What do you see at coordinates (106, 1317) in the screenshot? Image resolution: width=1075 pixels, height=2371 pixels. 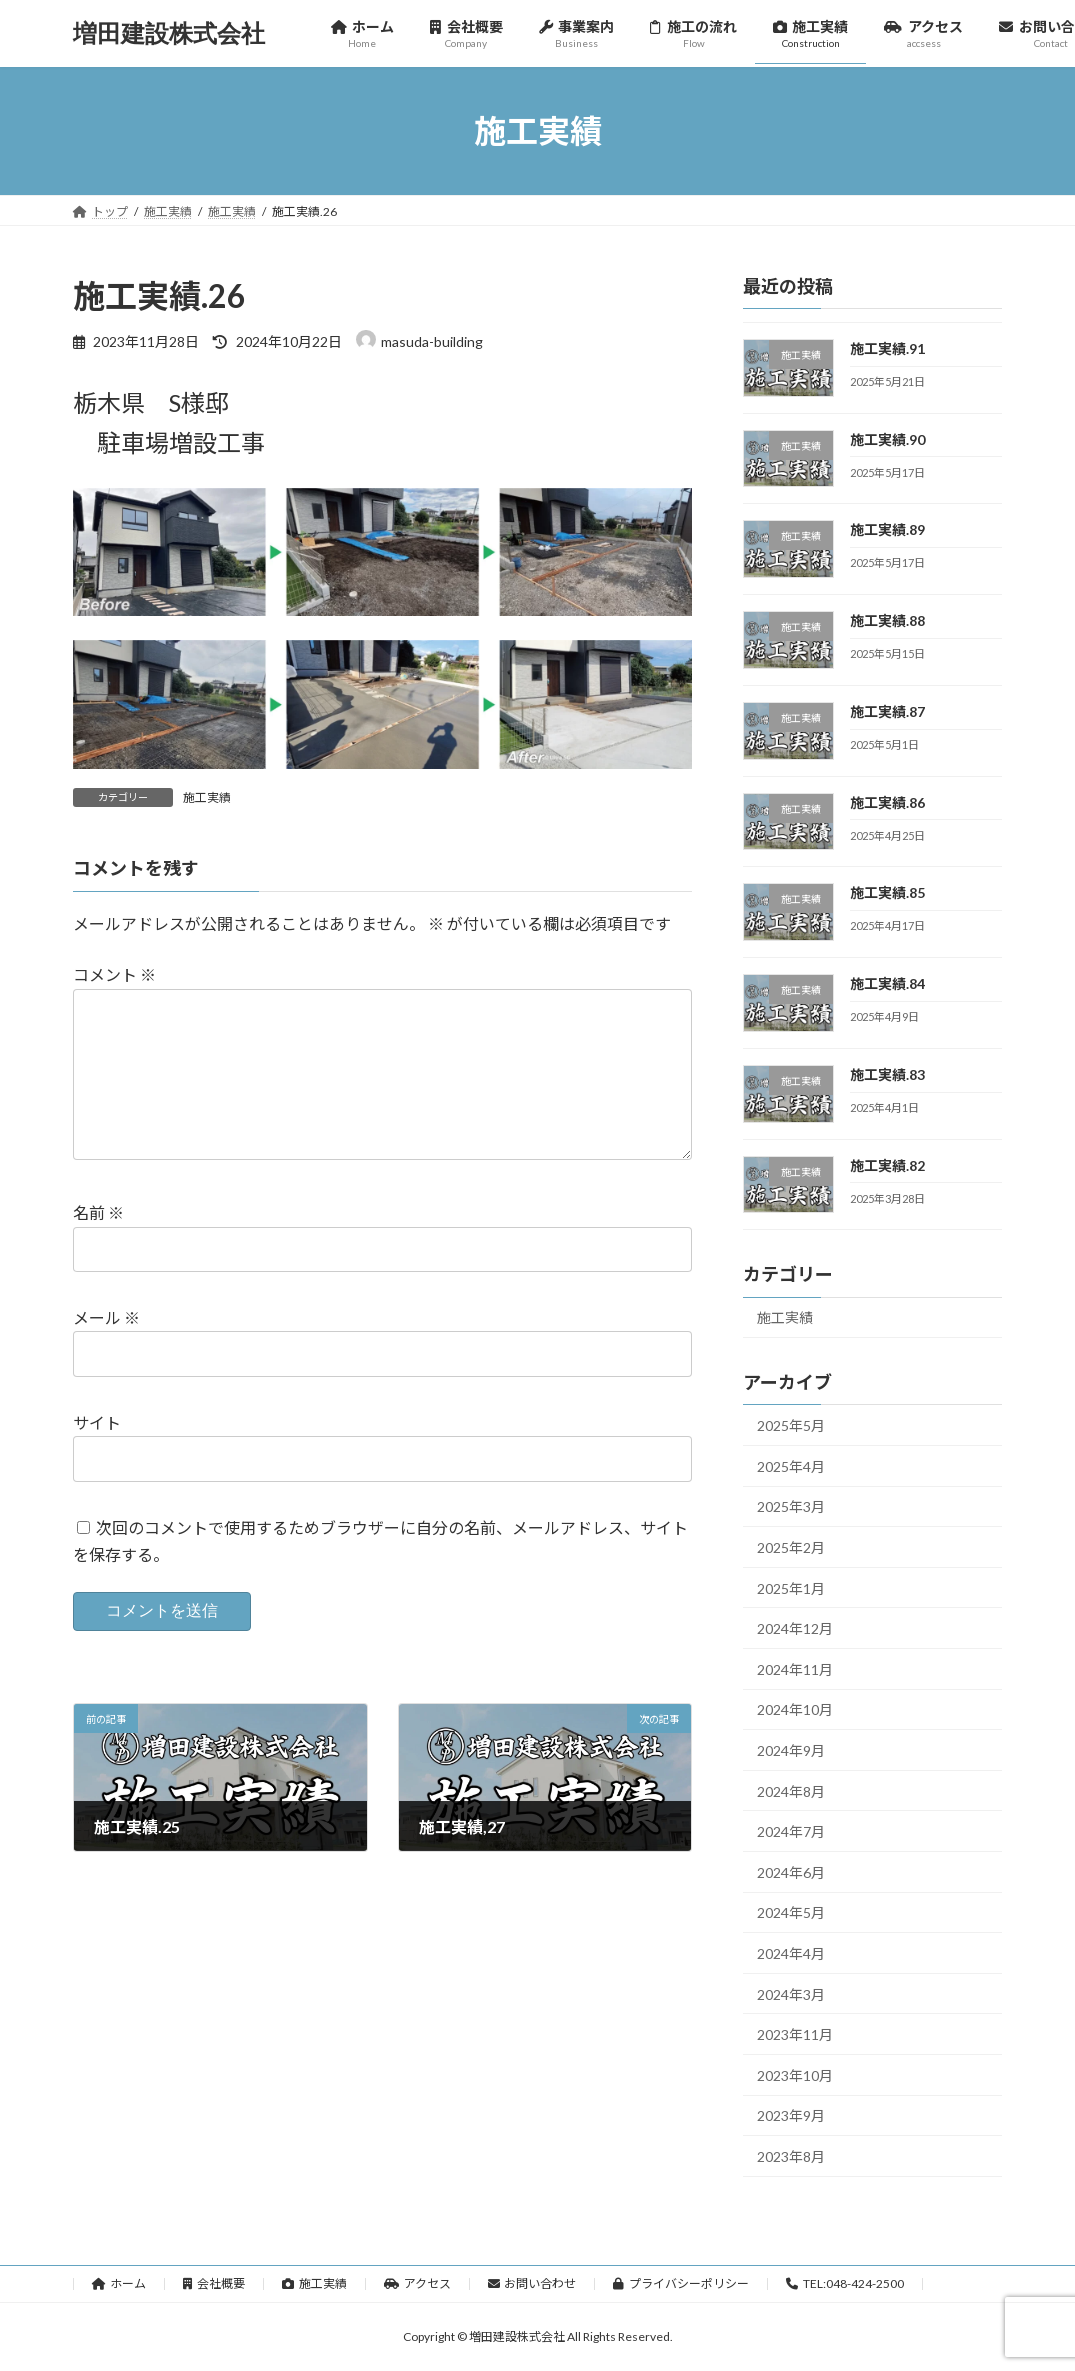 I see `メール` at bounding box center [106, 1317].